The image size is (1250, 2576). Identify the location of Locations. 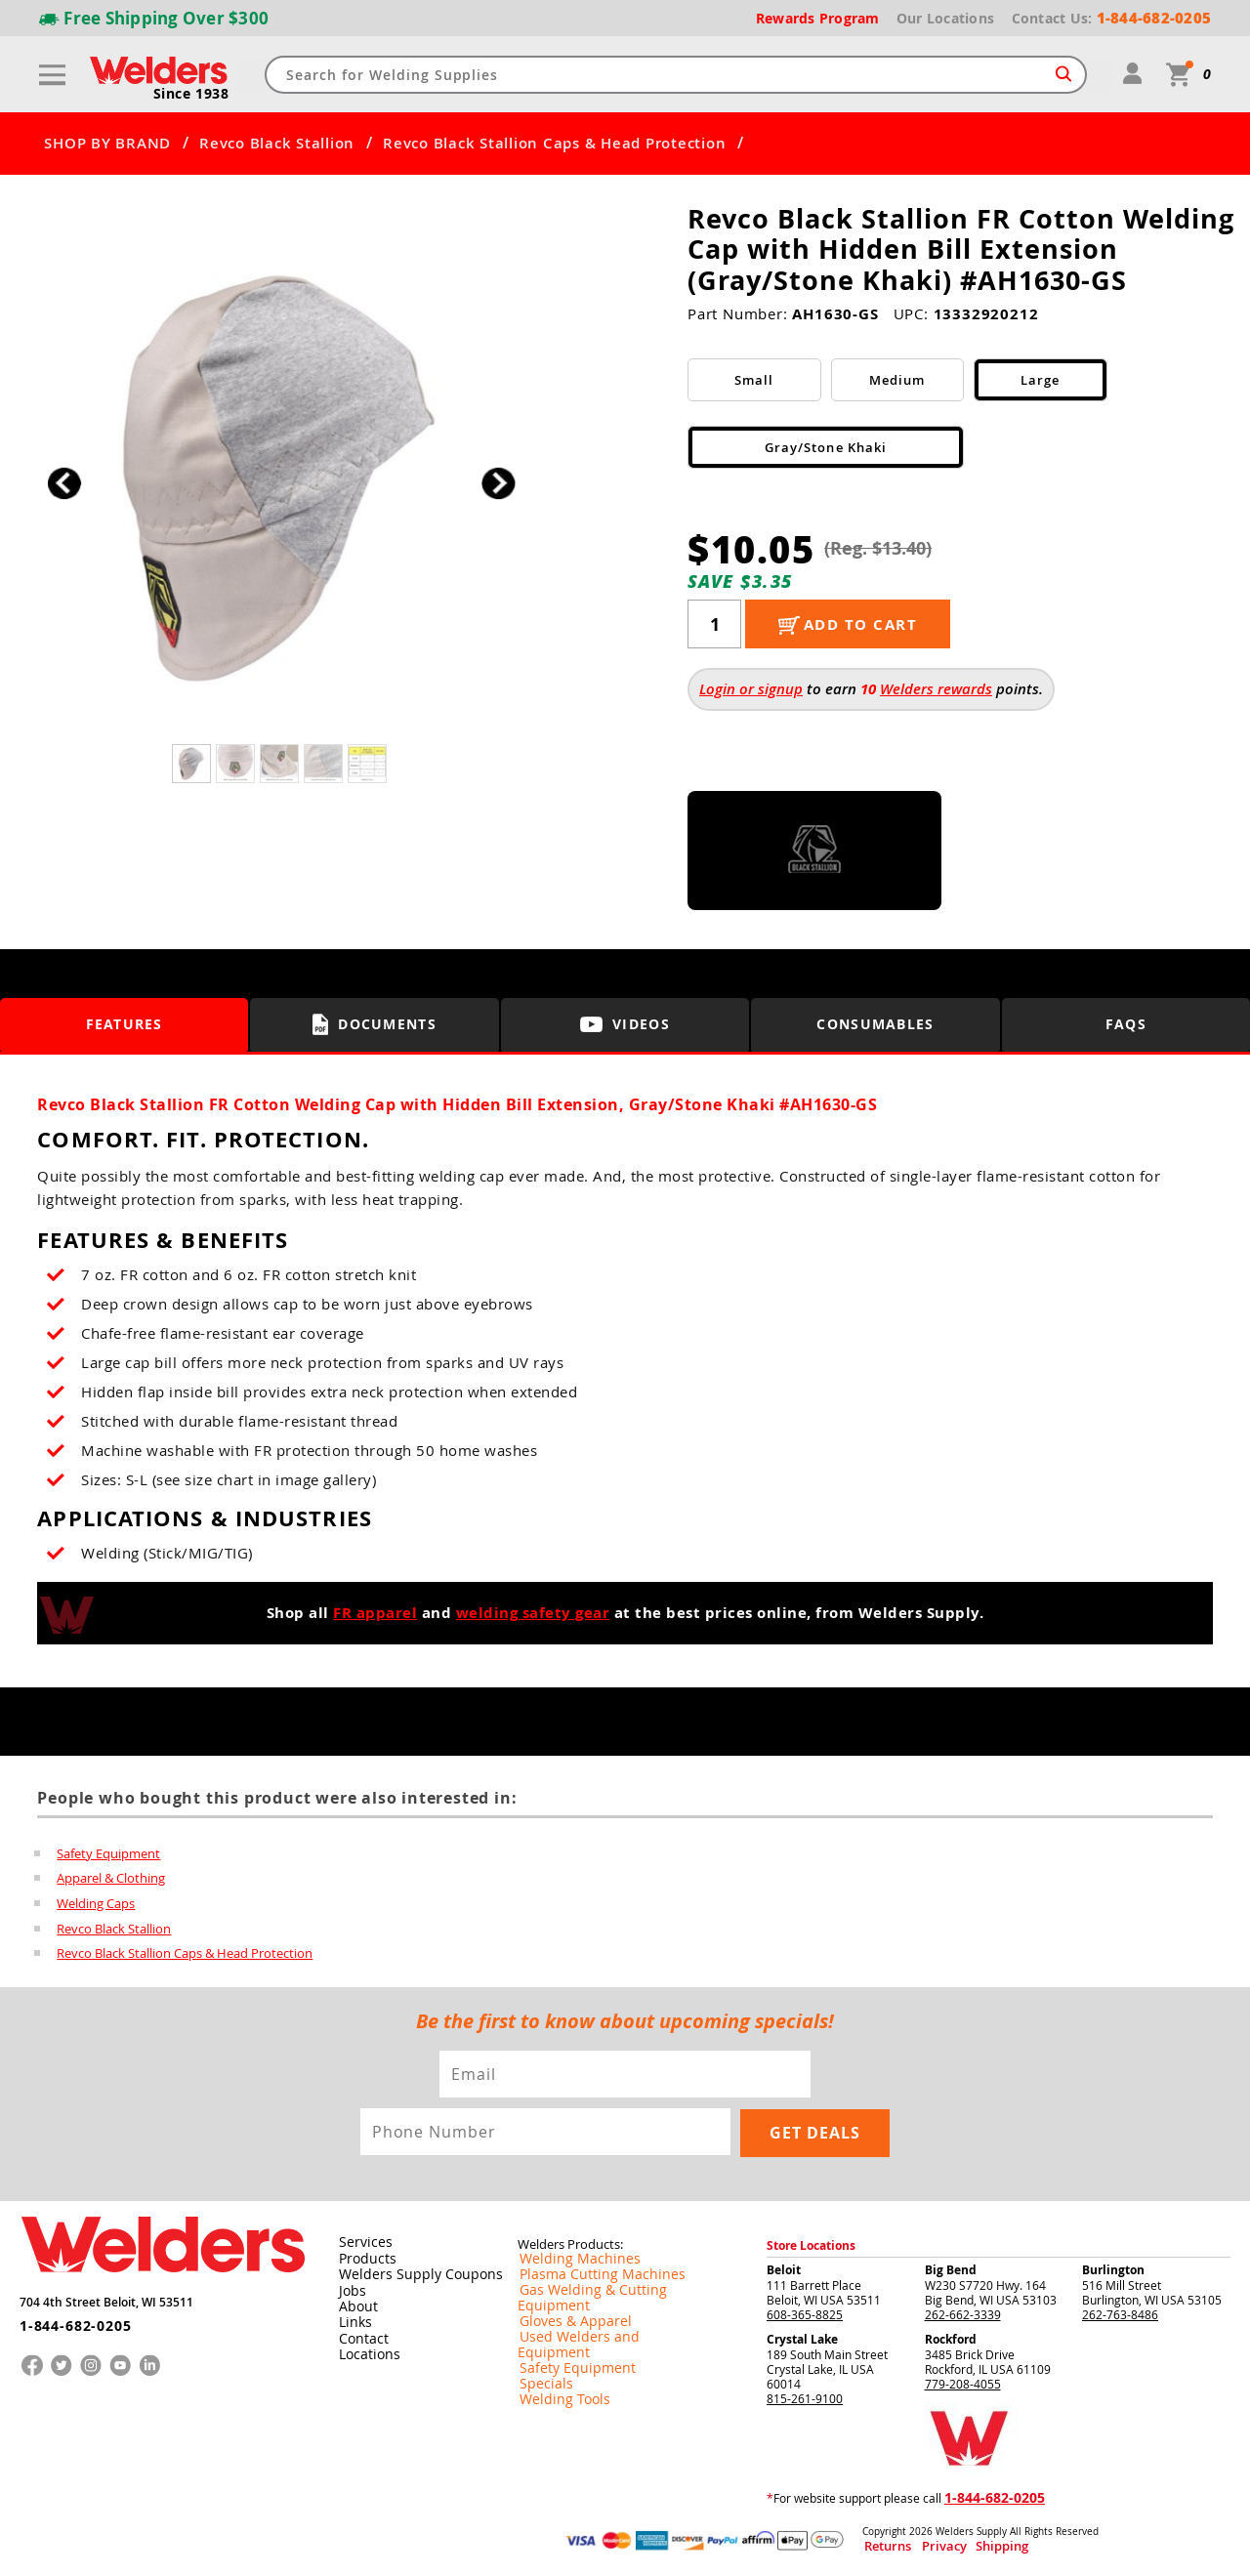
(365, 2351).